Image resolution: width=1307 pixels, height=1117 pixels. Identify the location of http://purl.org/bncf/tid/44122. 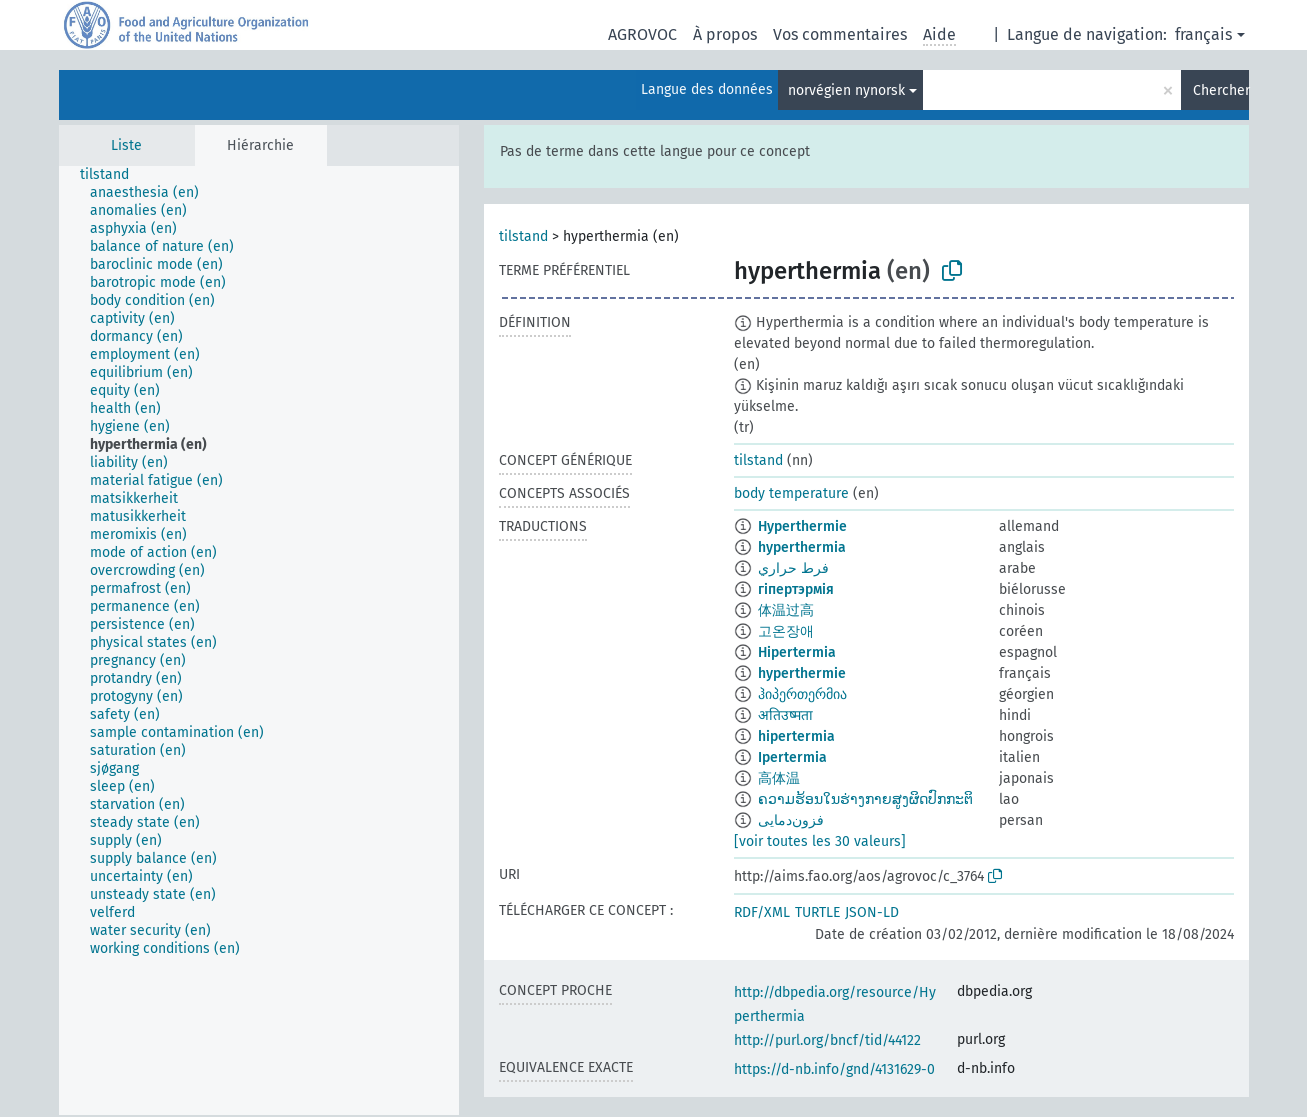
(827, 1040).